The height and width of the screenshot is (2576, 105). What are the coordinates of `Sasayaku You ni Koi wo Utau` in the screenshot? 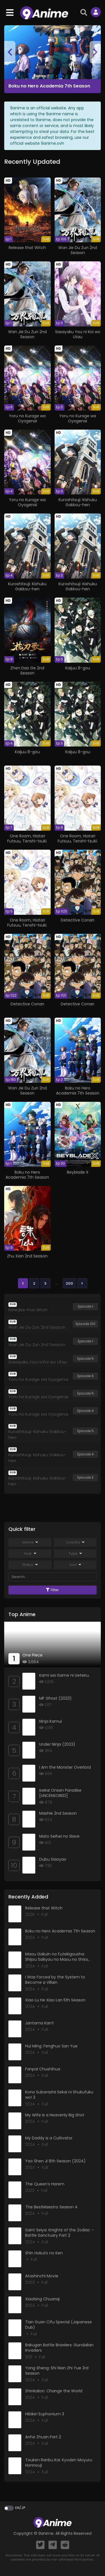 It's located at (77, 334).